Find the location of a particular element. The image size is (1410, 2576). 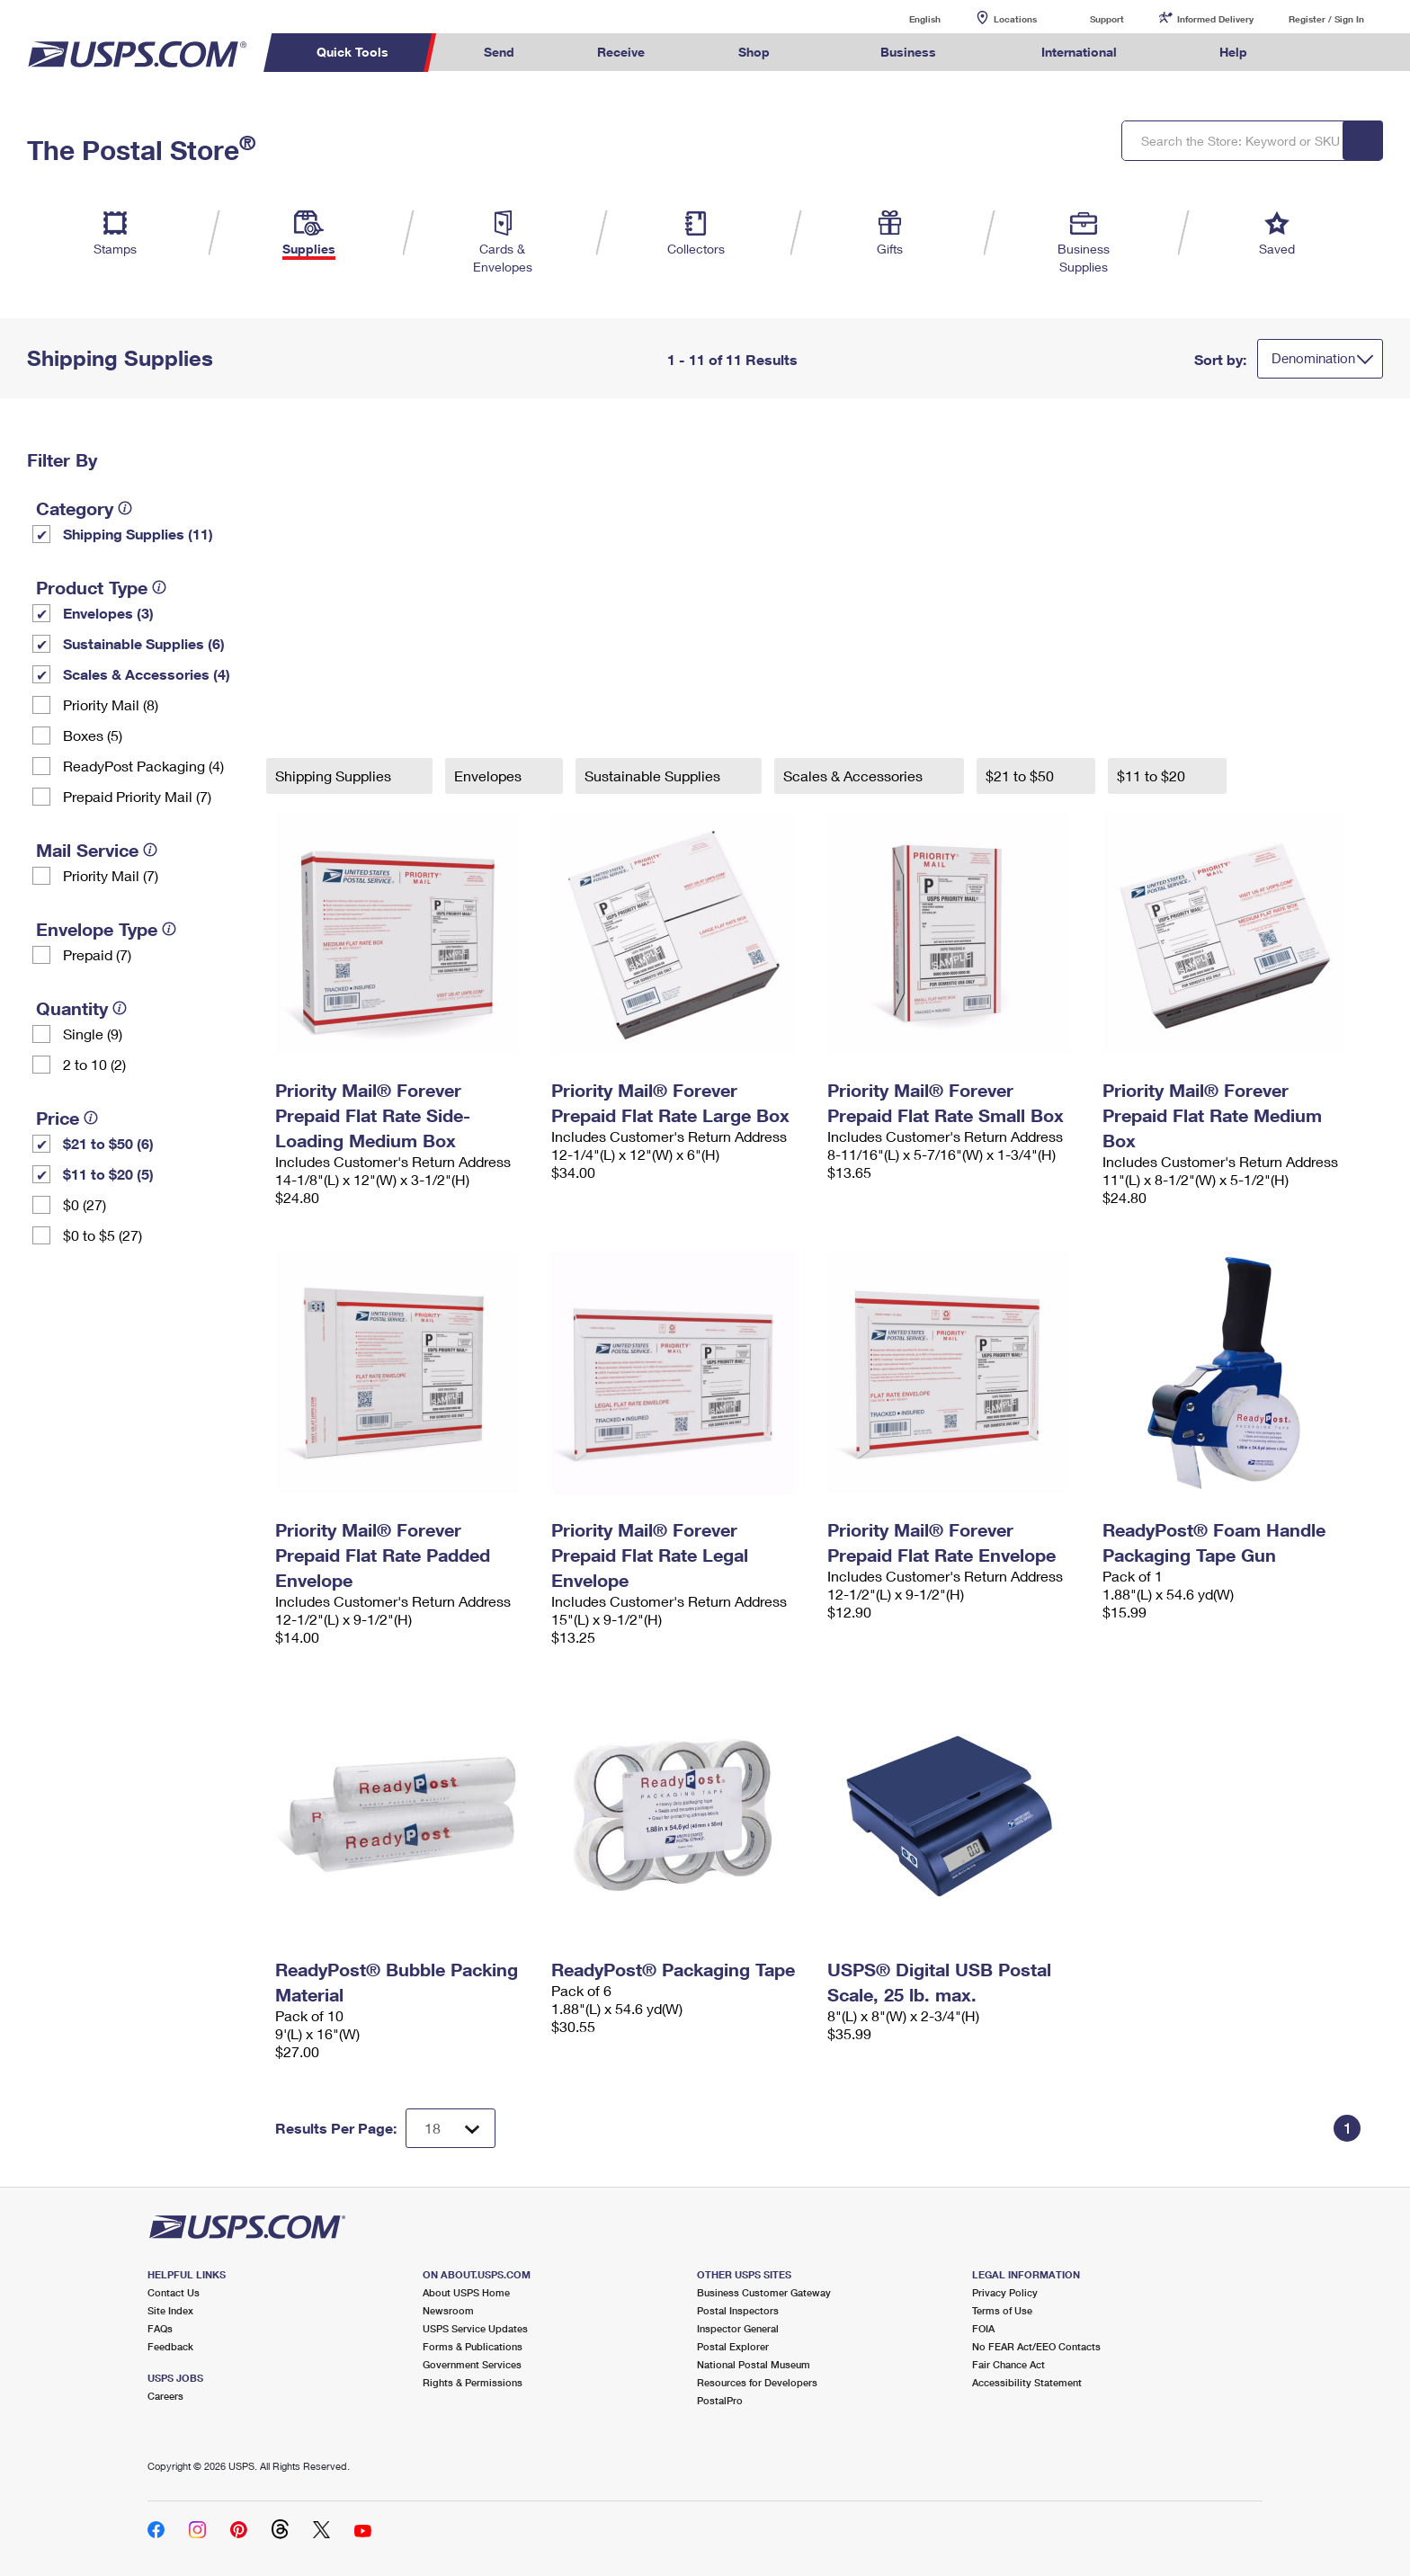

$0 to $5 (27) is located at coordinates (102, 1234).